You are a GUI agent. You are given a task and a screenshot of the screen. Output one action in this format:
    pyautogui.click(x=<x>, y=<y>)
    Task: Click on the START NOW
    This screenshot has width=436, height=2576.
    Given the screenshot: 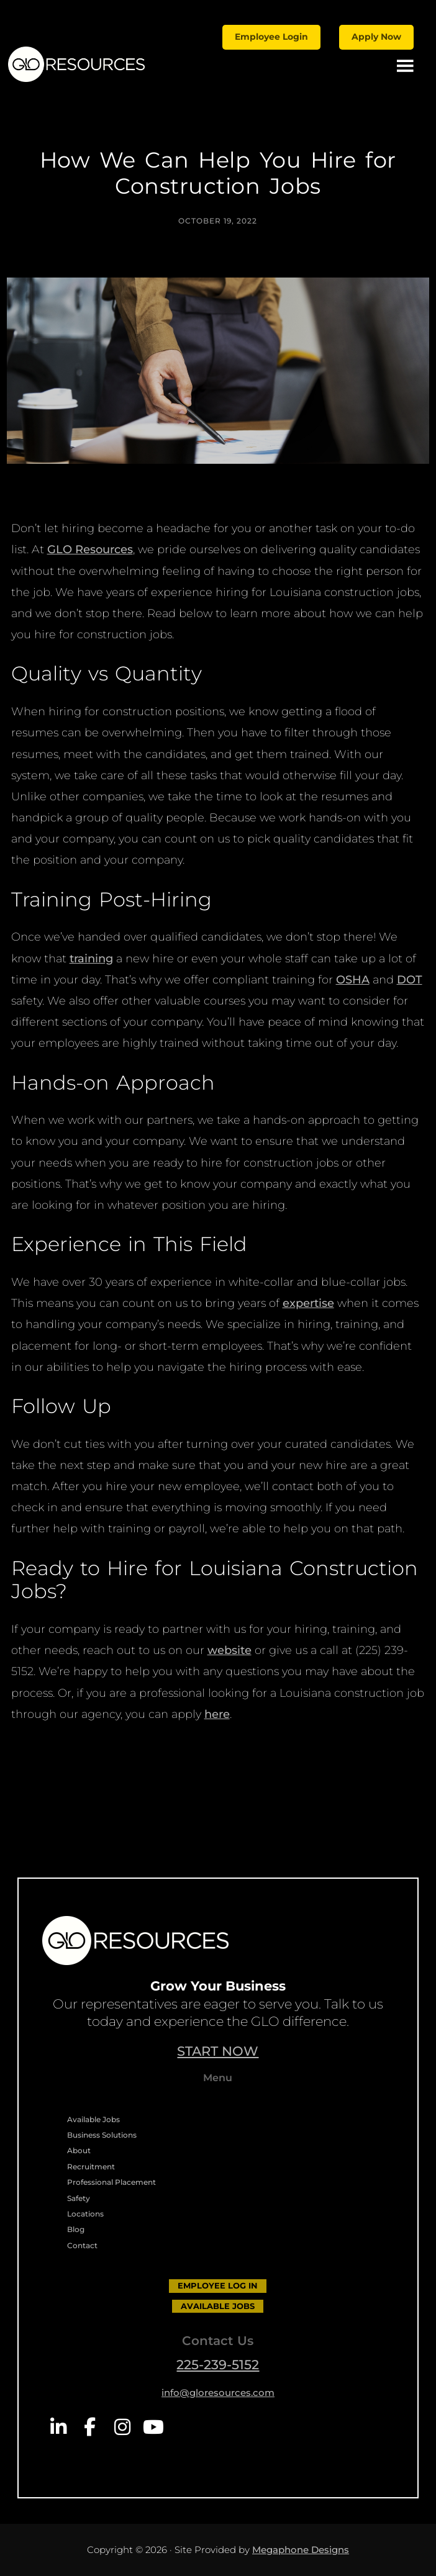 What is the action you would take?
    pyautogui.click(x=217, y=2051)
    